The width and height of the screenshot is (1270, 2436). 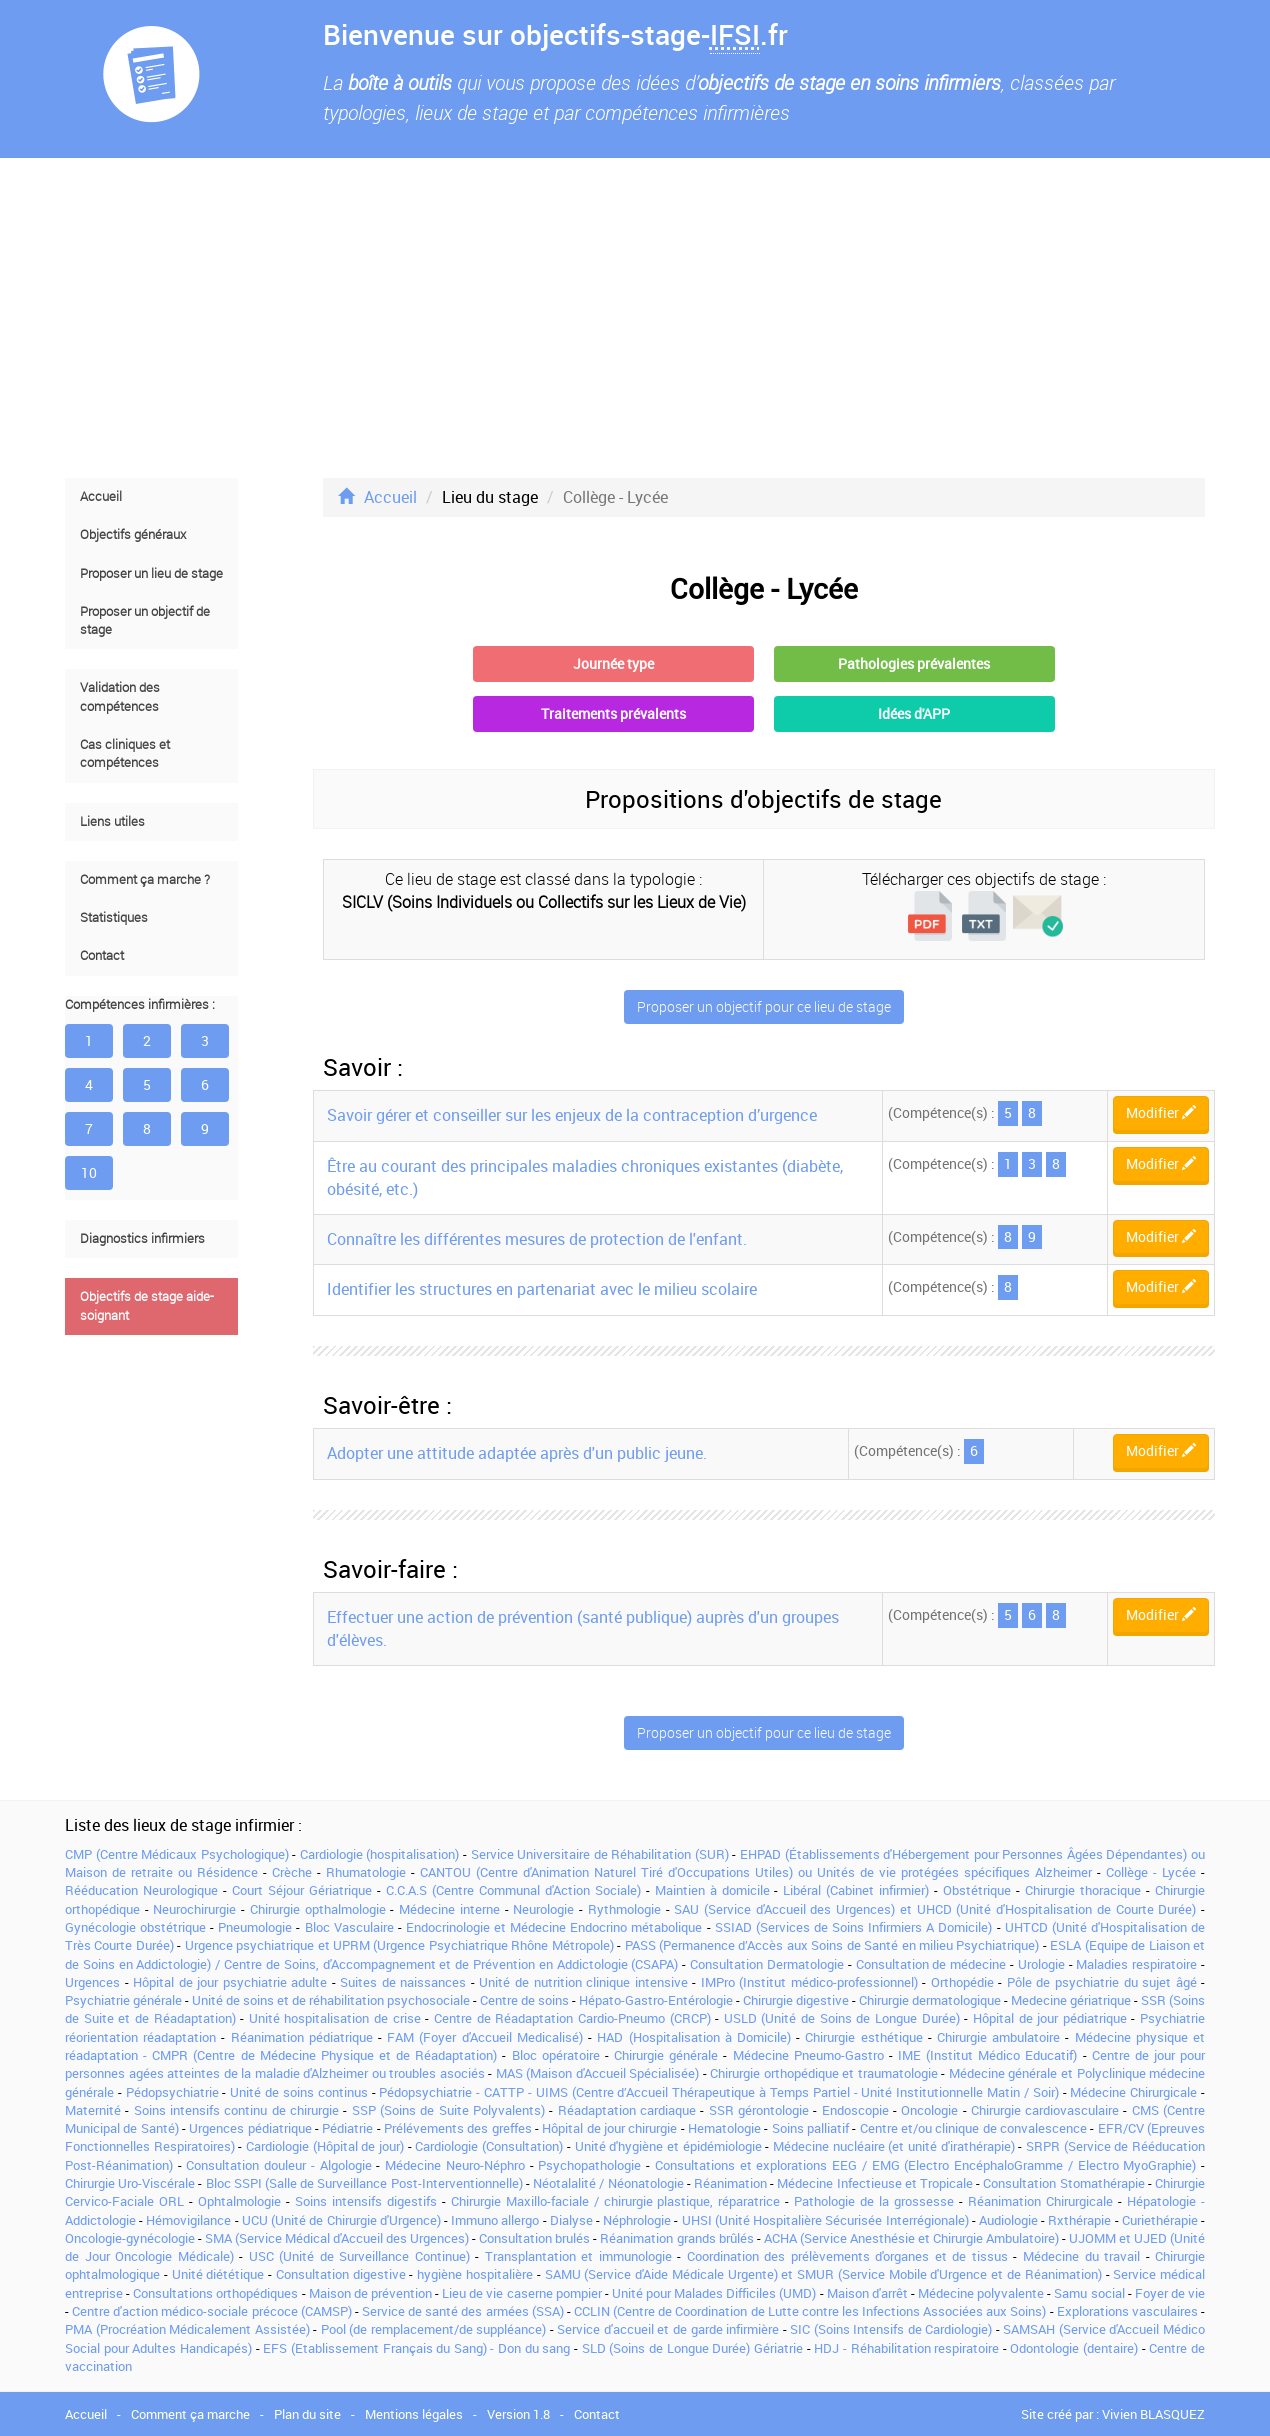 I want to click on Hôpital de jour chirurgie, so click(x=609, y=2128).